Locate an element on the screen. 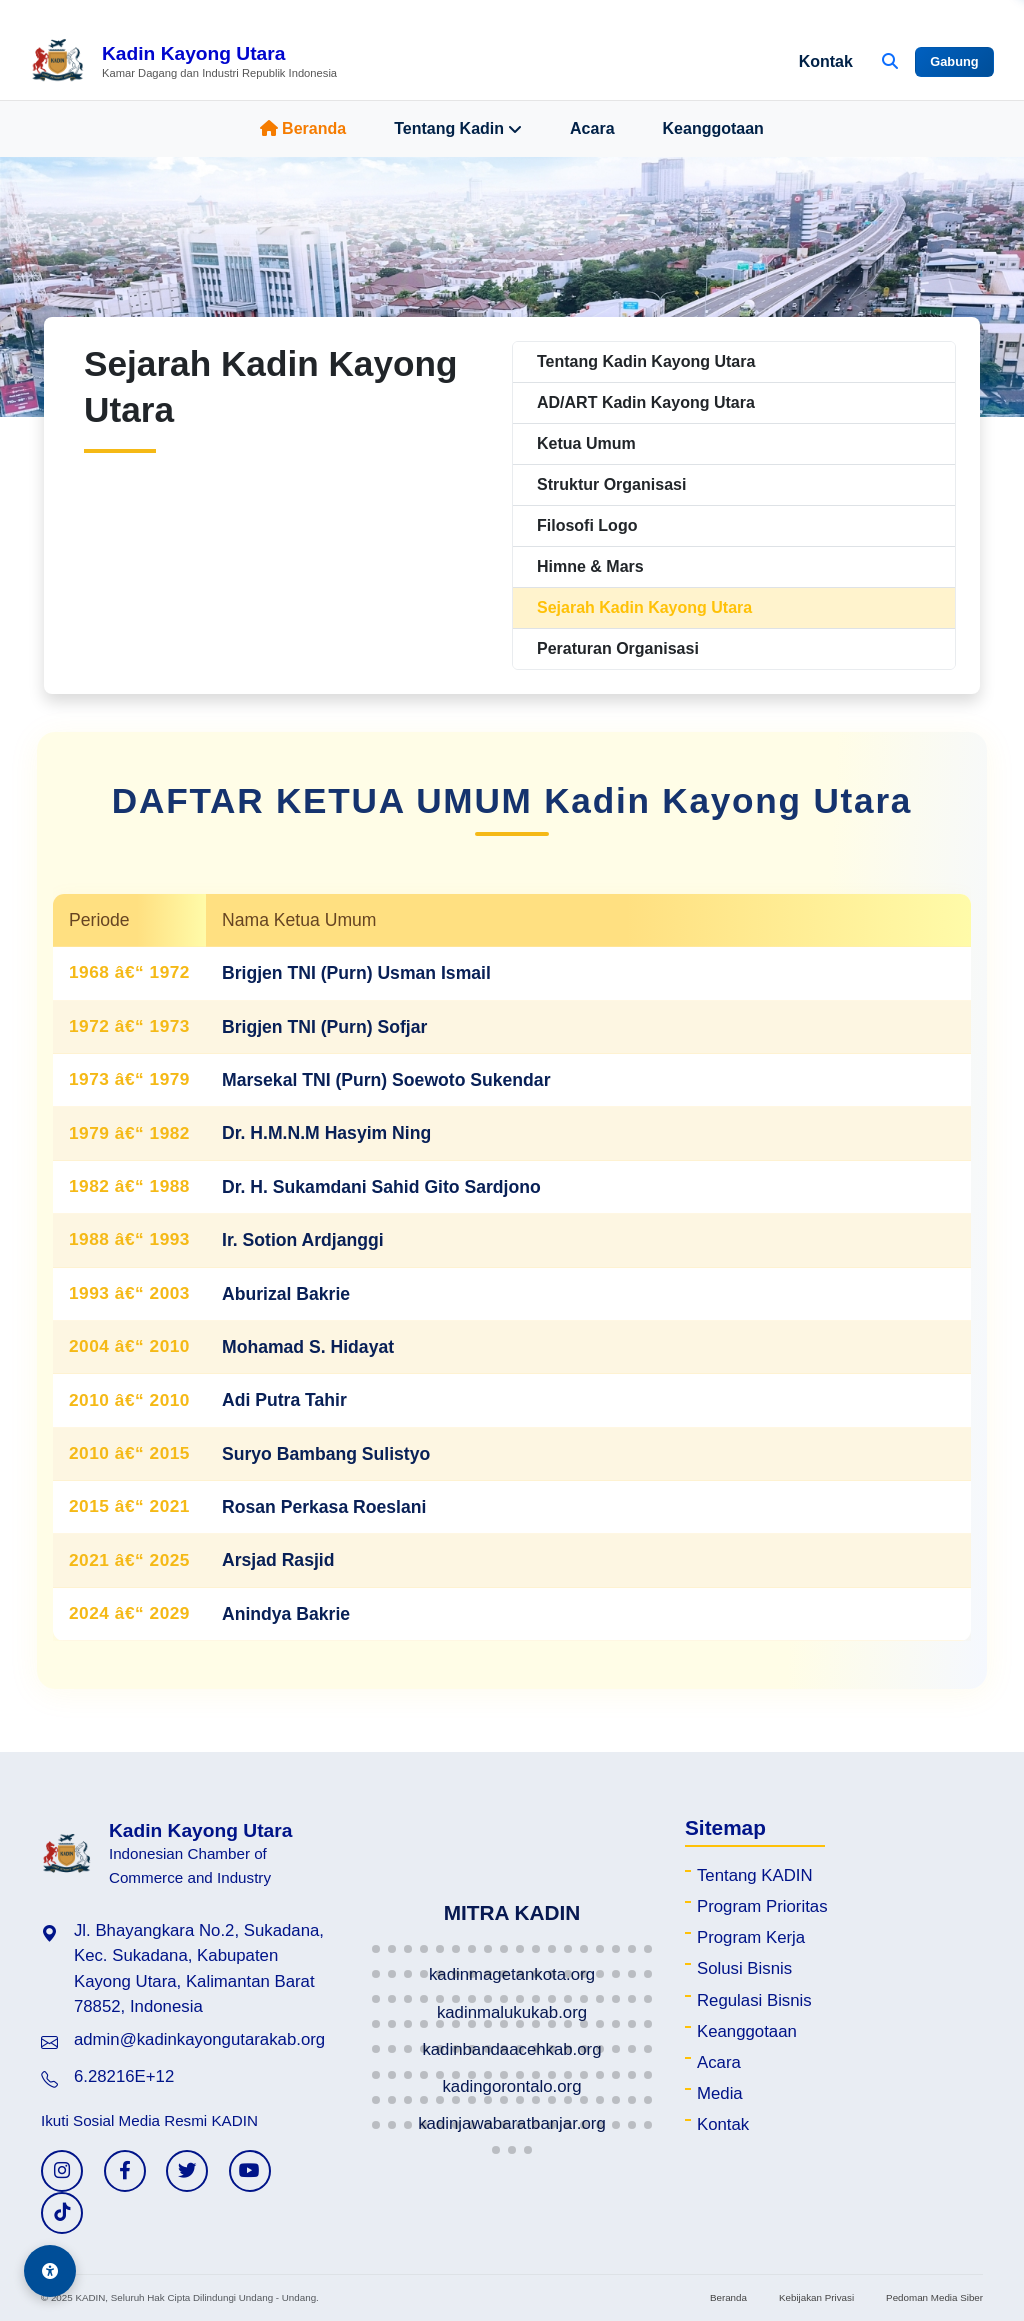 Image resolution: width=1024 pixels, height=2321 pixels. [TikTok KADIN] is located at coordinates (62, 2213).